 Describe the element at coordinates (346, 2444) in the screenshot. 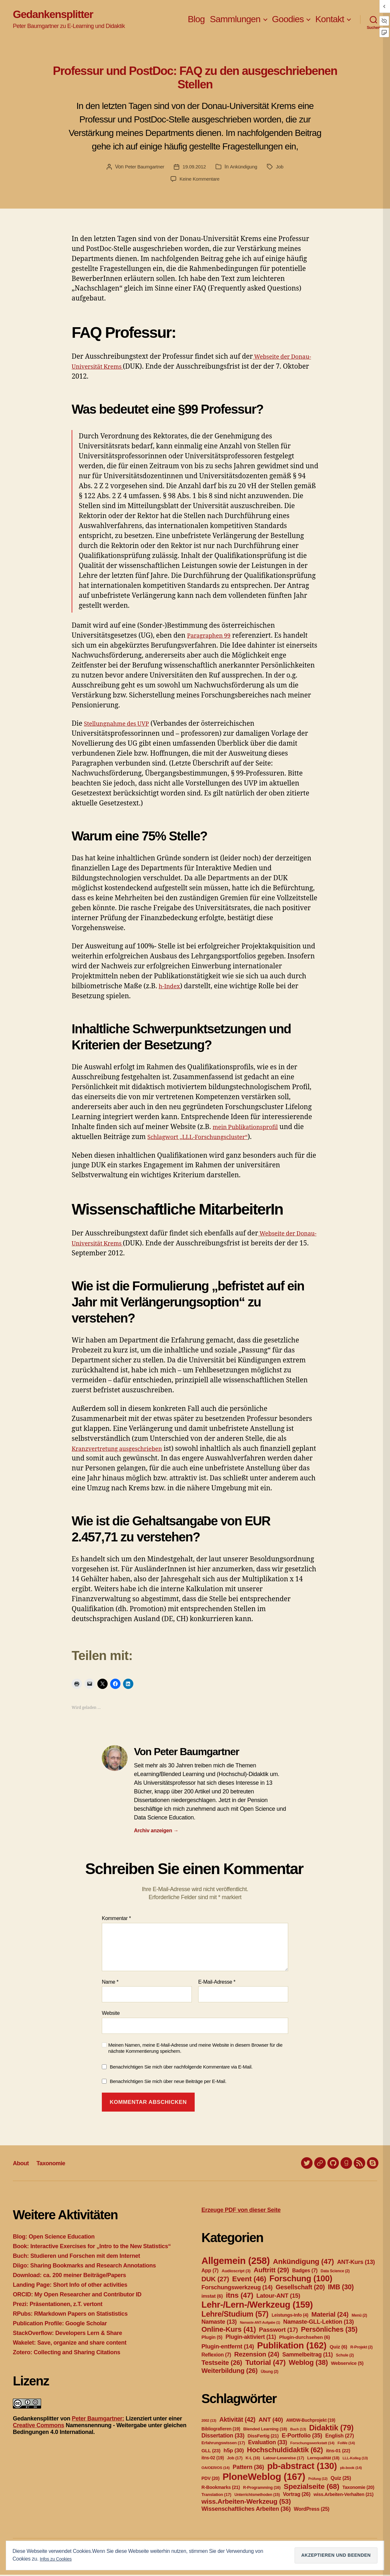

I see `FoWe [FoWe (14 Einträge)]` at that location.